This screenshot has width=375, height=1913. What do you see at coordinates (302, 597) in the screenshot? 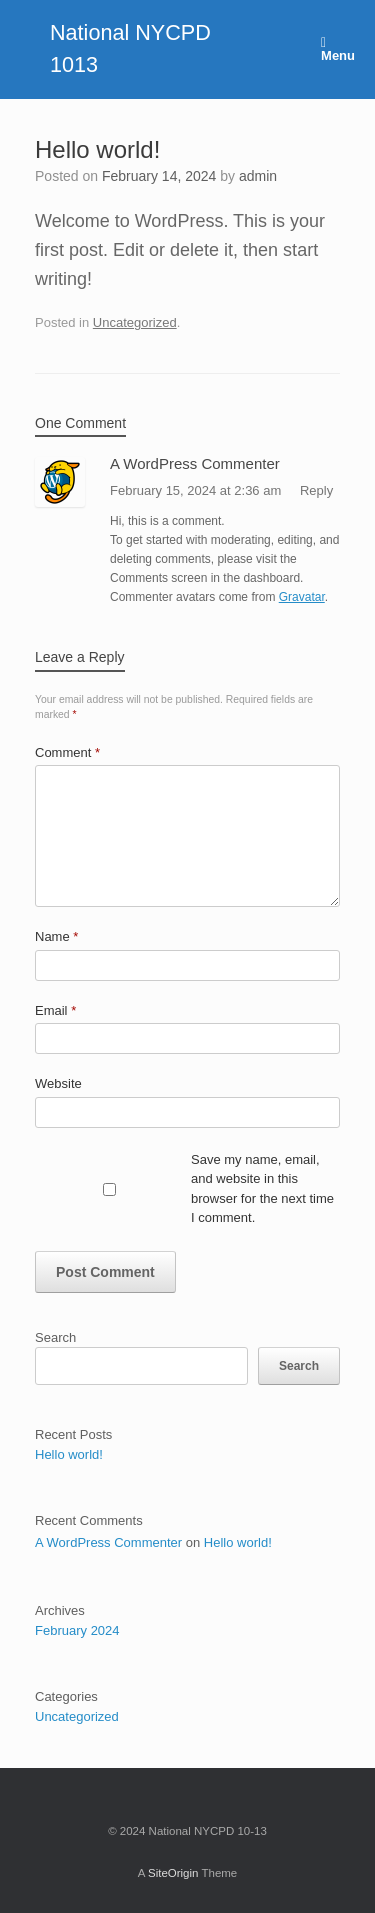
I see `Gravatar` at bounding box center [302, 597].